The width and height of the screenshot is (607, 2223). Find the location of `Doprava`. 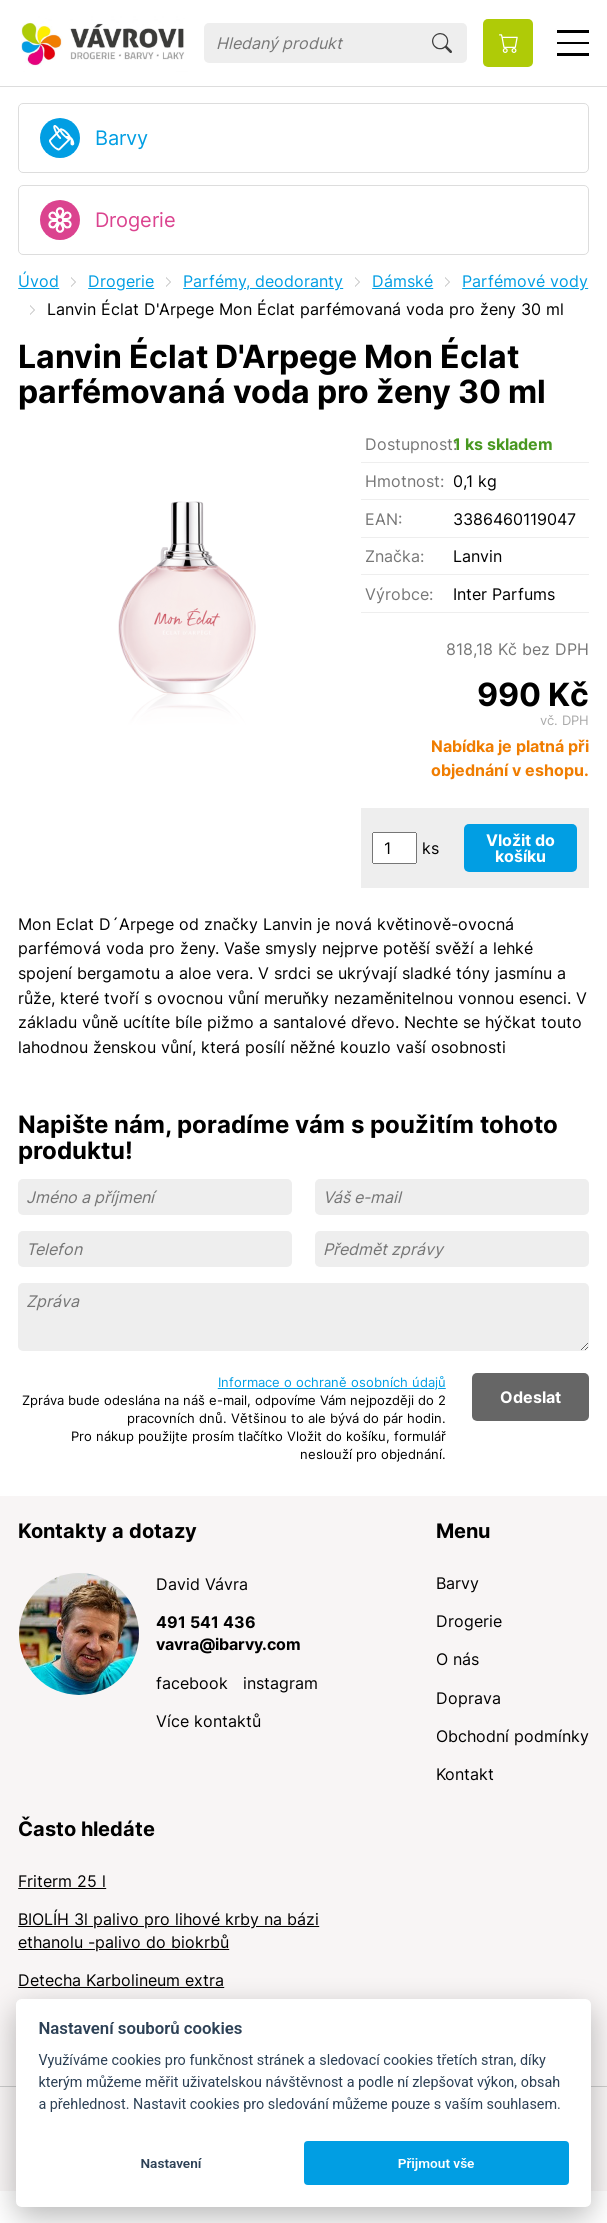

Doprava is located at coordinates (468, 1698).